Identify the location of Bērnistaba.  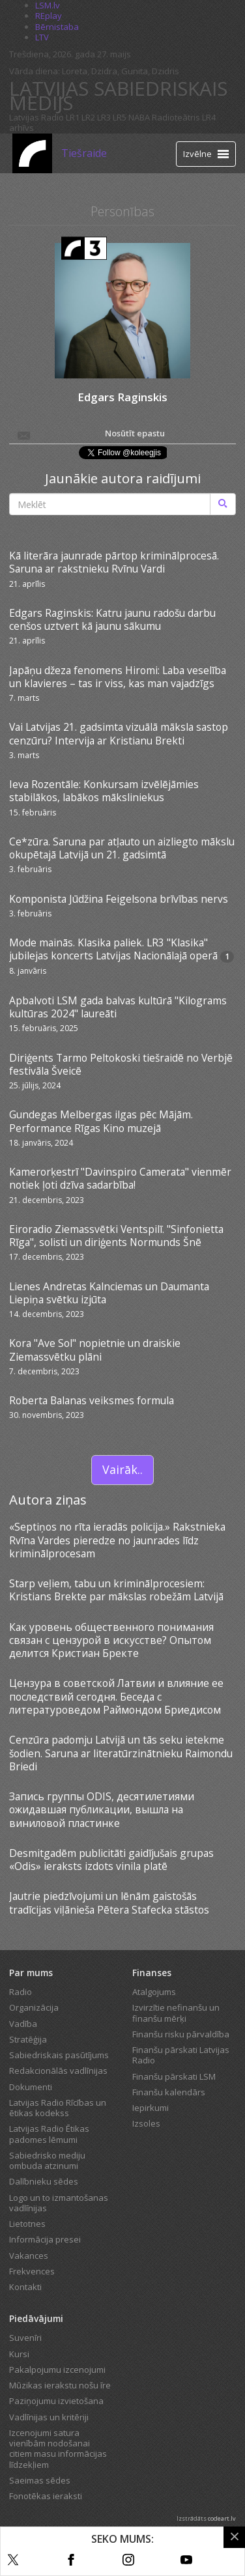
(57, 27).